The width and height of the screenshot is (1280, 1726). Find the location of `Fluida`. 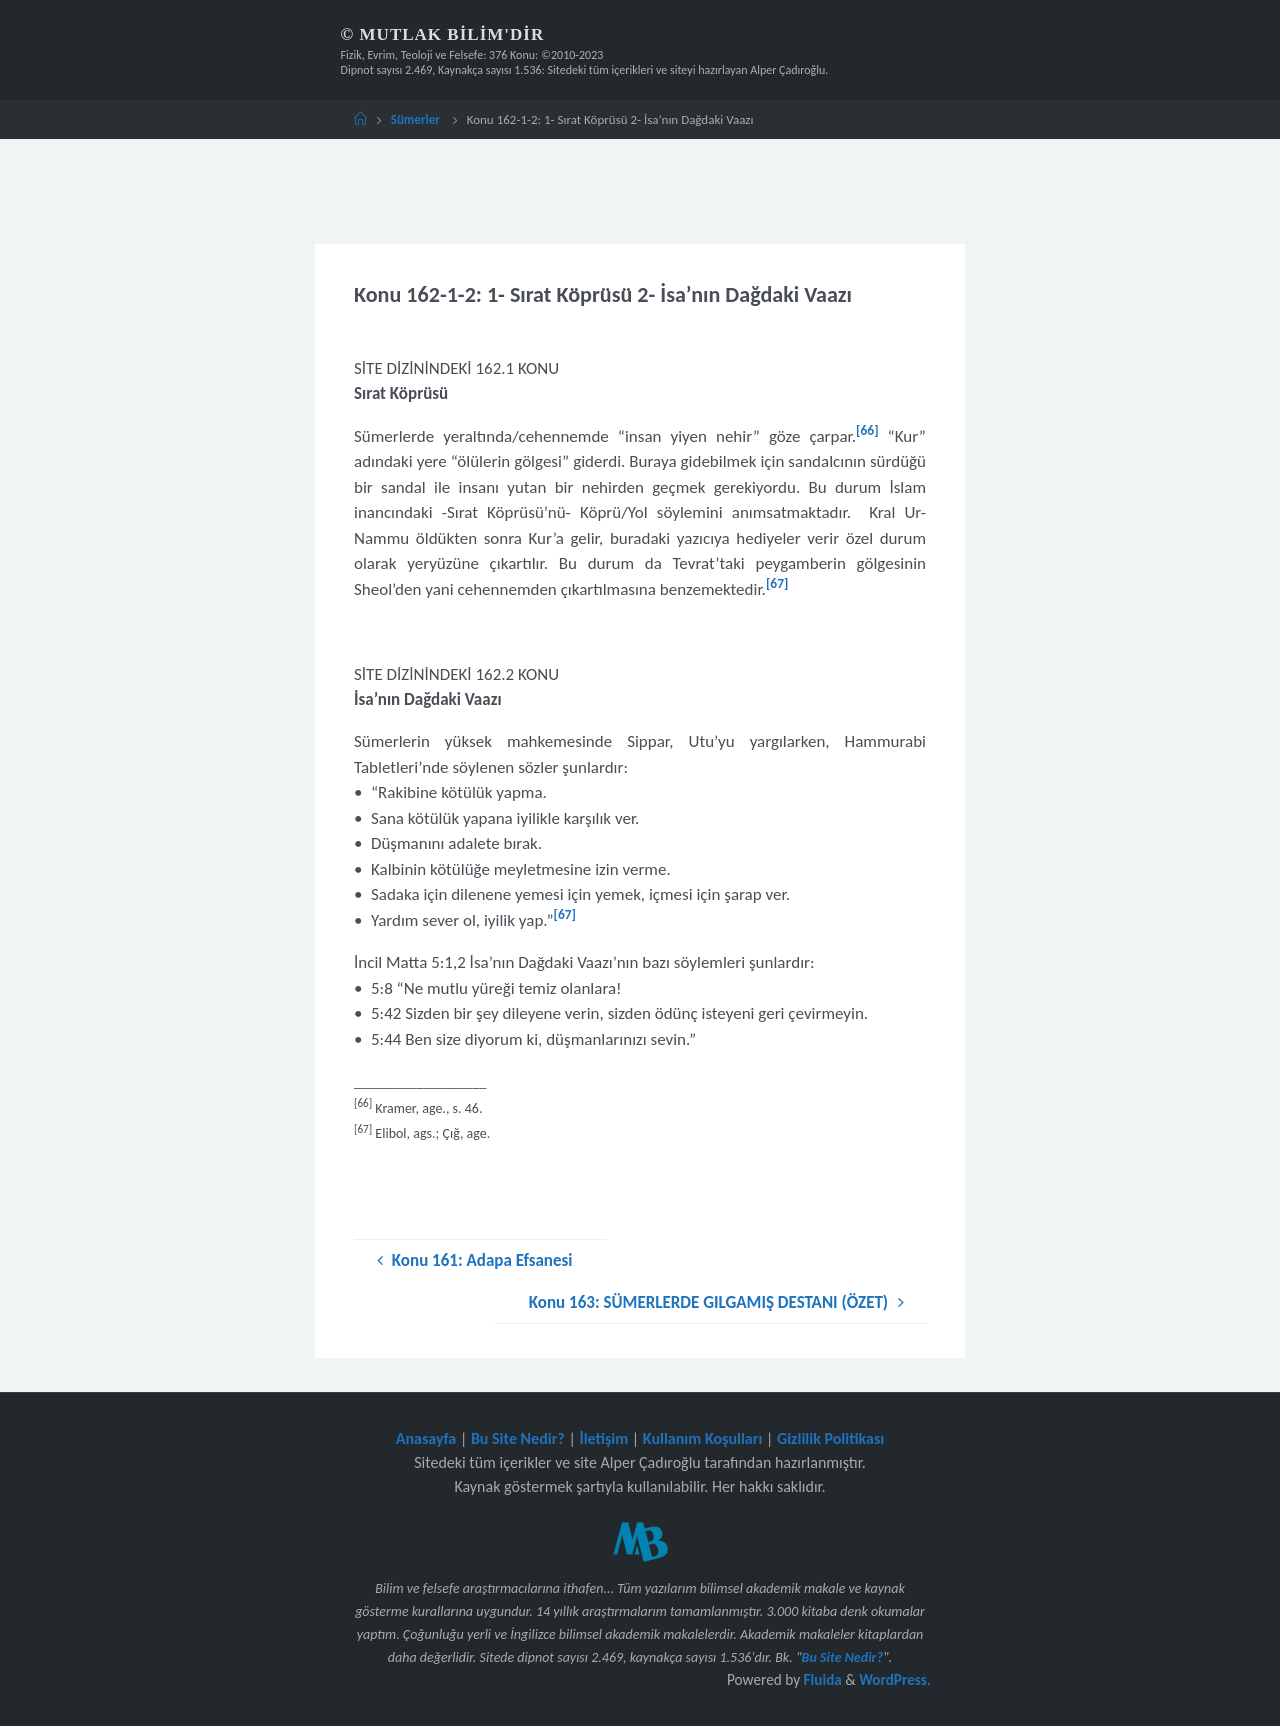

Fluida is located at coordinates (820, 1679).